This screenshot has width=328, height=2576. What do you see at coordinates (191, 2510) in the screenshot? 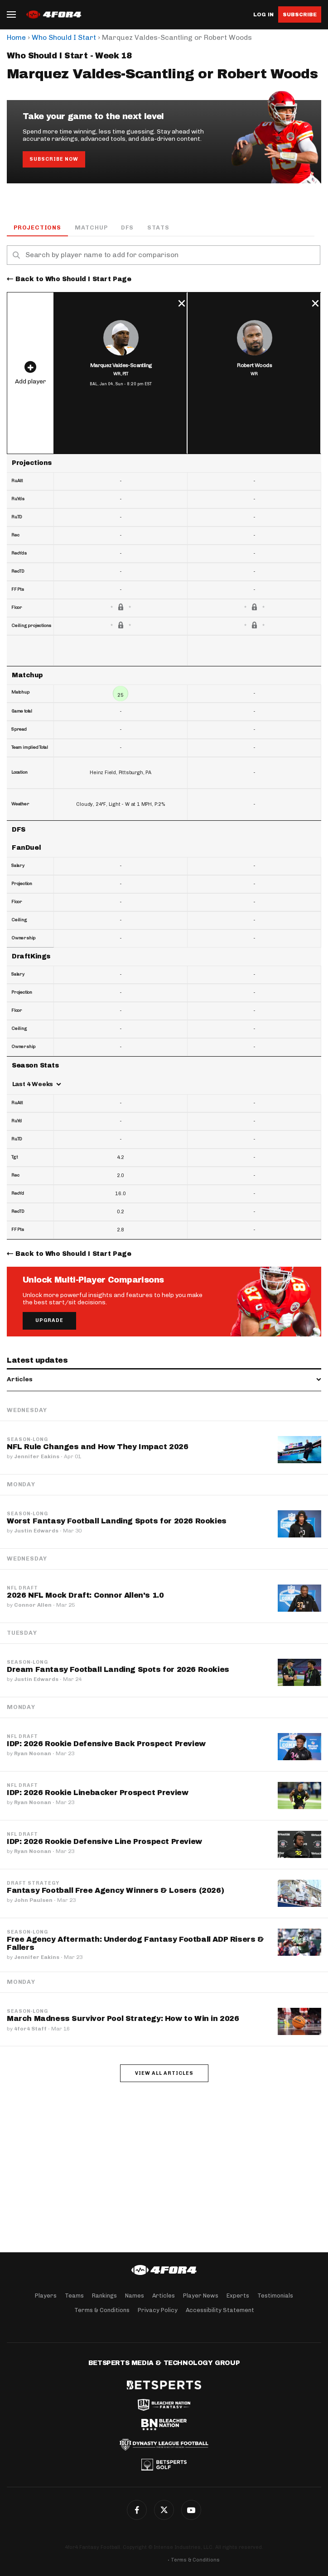
I see `G+` at bounding box center [191, 2510].